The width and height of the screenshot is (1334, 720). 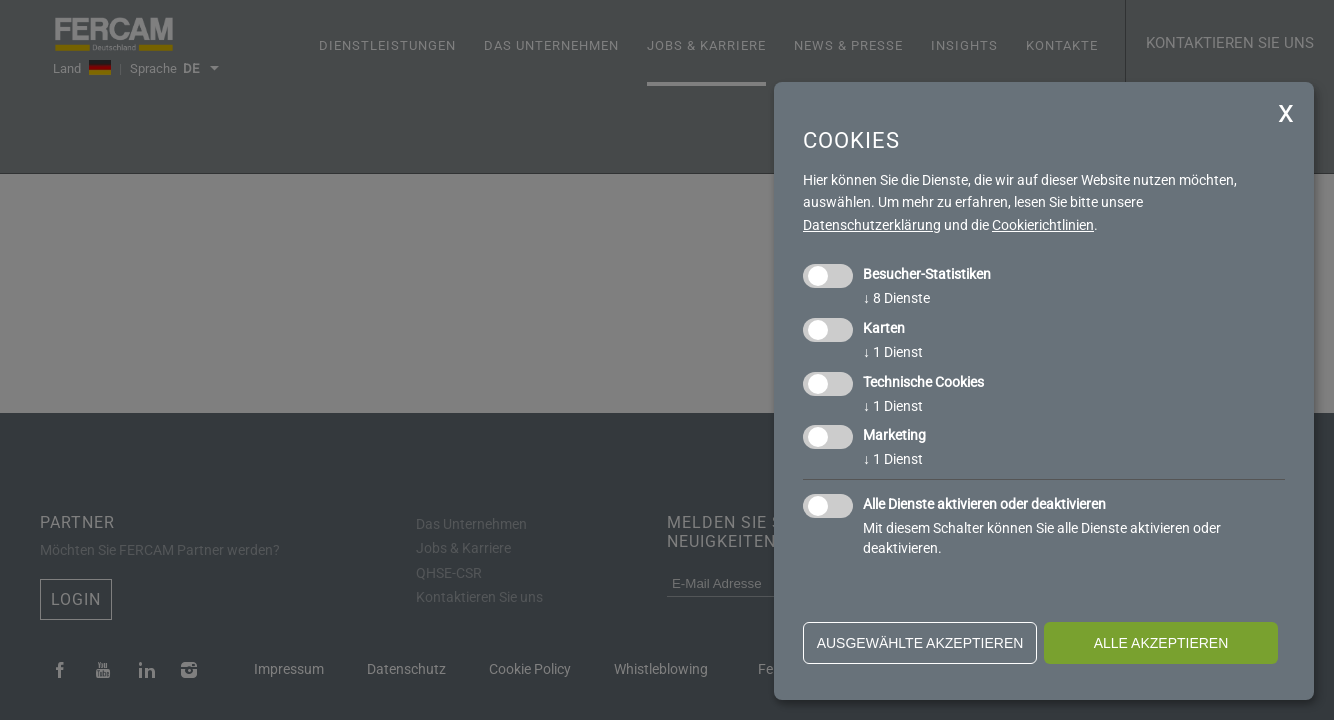 I want to click on 1 Dienst, so click(x=893, y=352).